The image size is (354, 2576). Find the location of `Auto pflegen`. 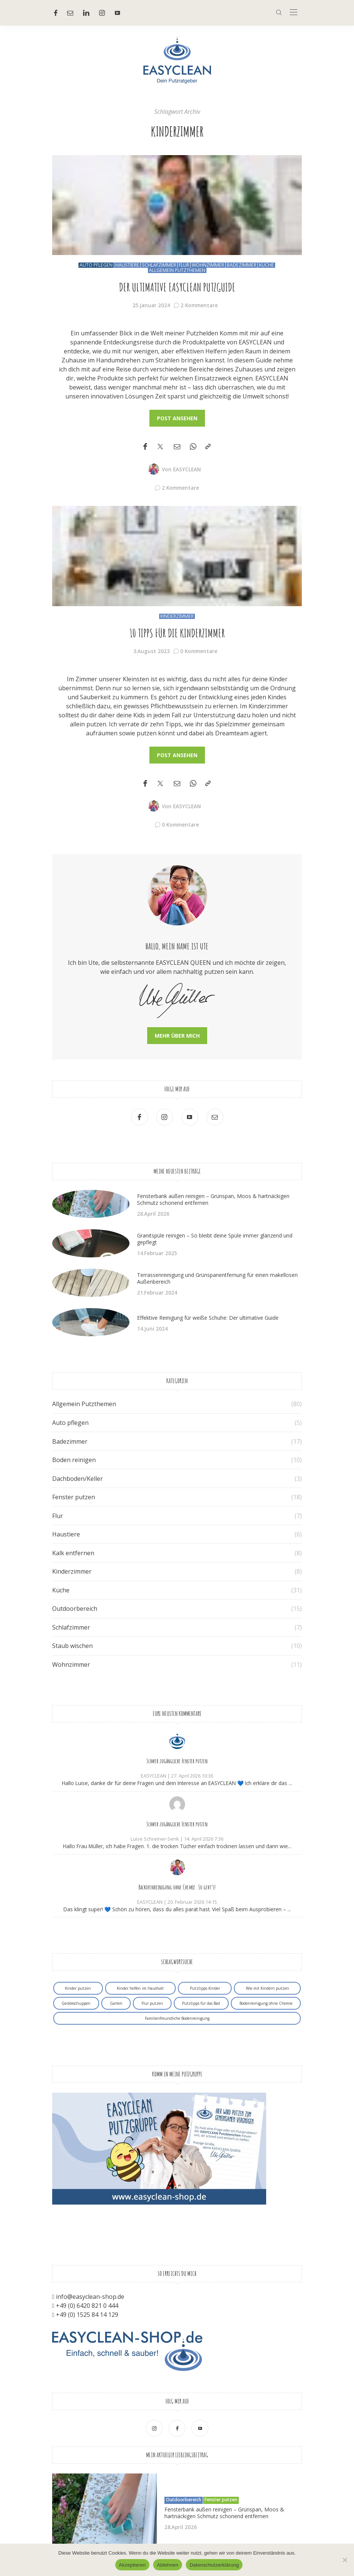

Auto pflegen is located at coordinates (96, 265).